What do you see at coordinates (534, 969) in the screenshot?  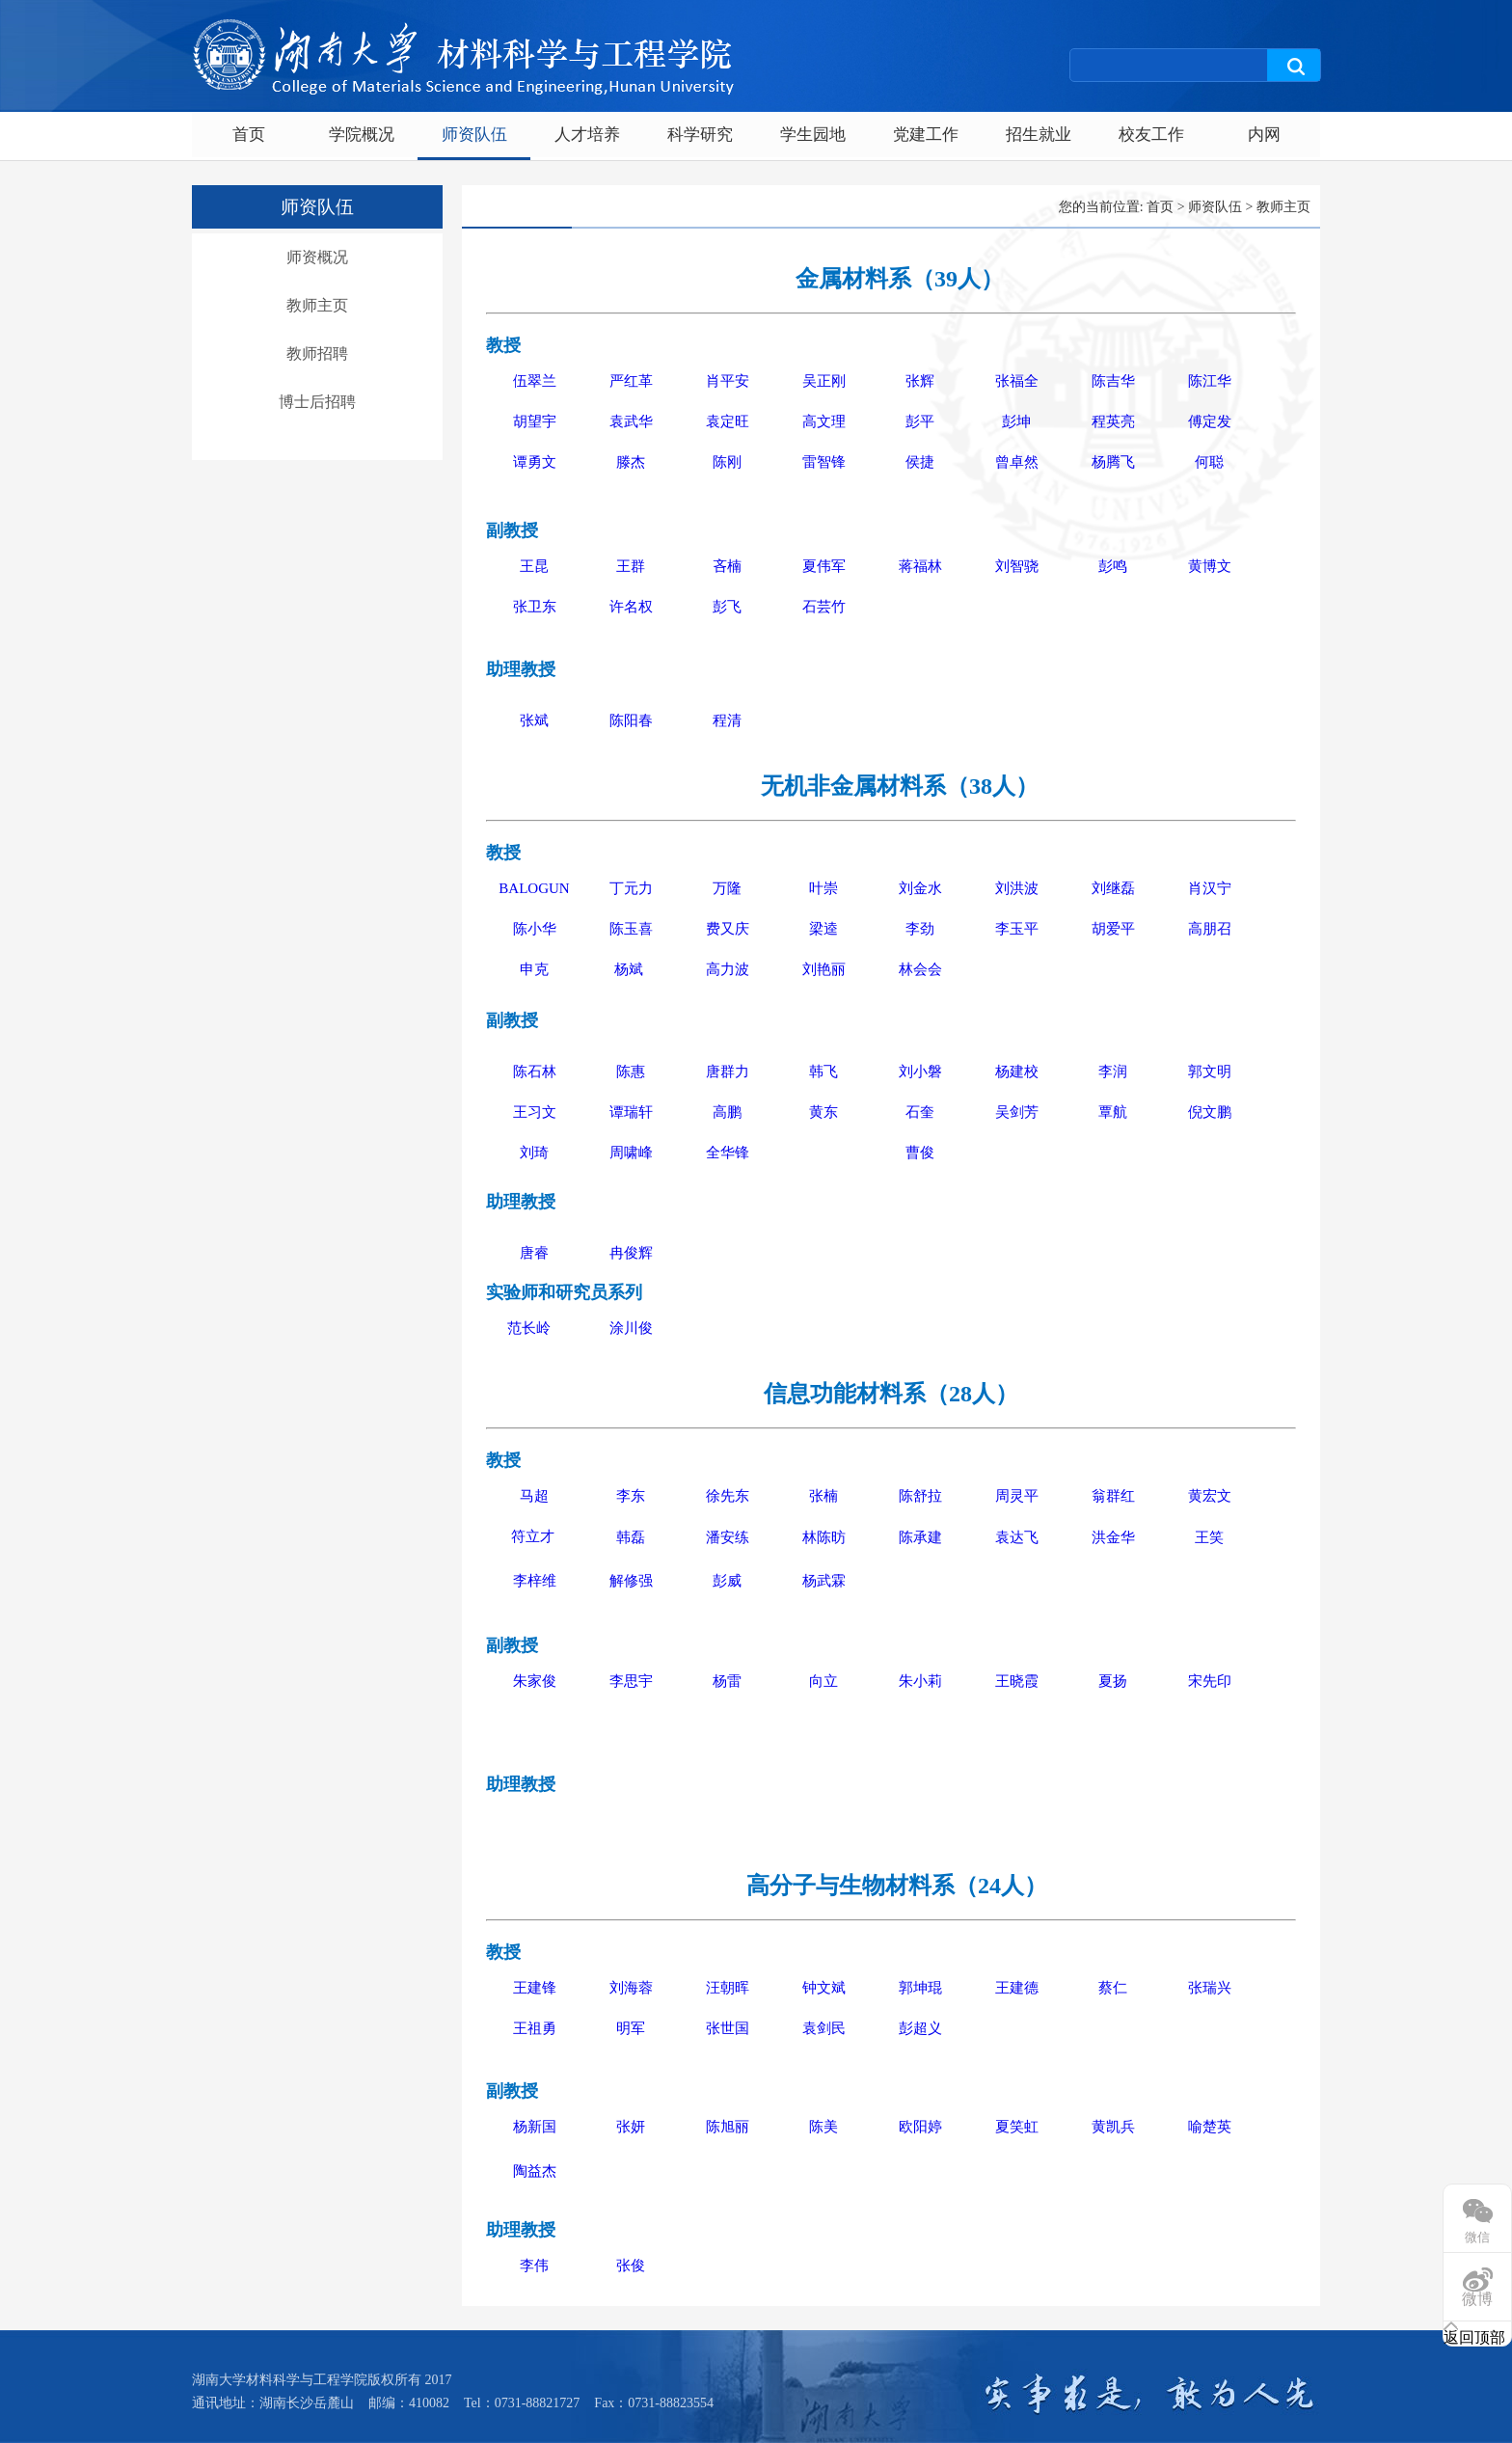 I see `申克` at bounding box center [534, 969].